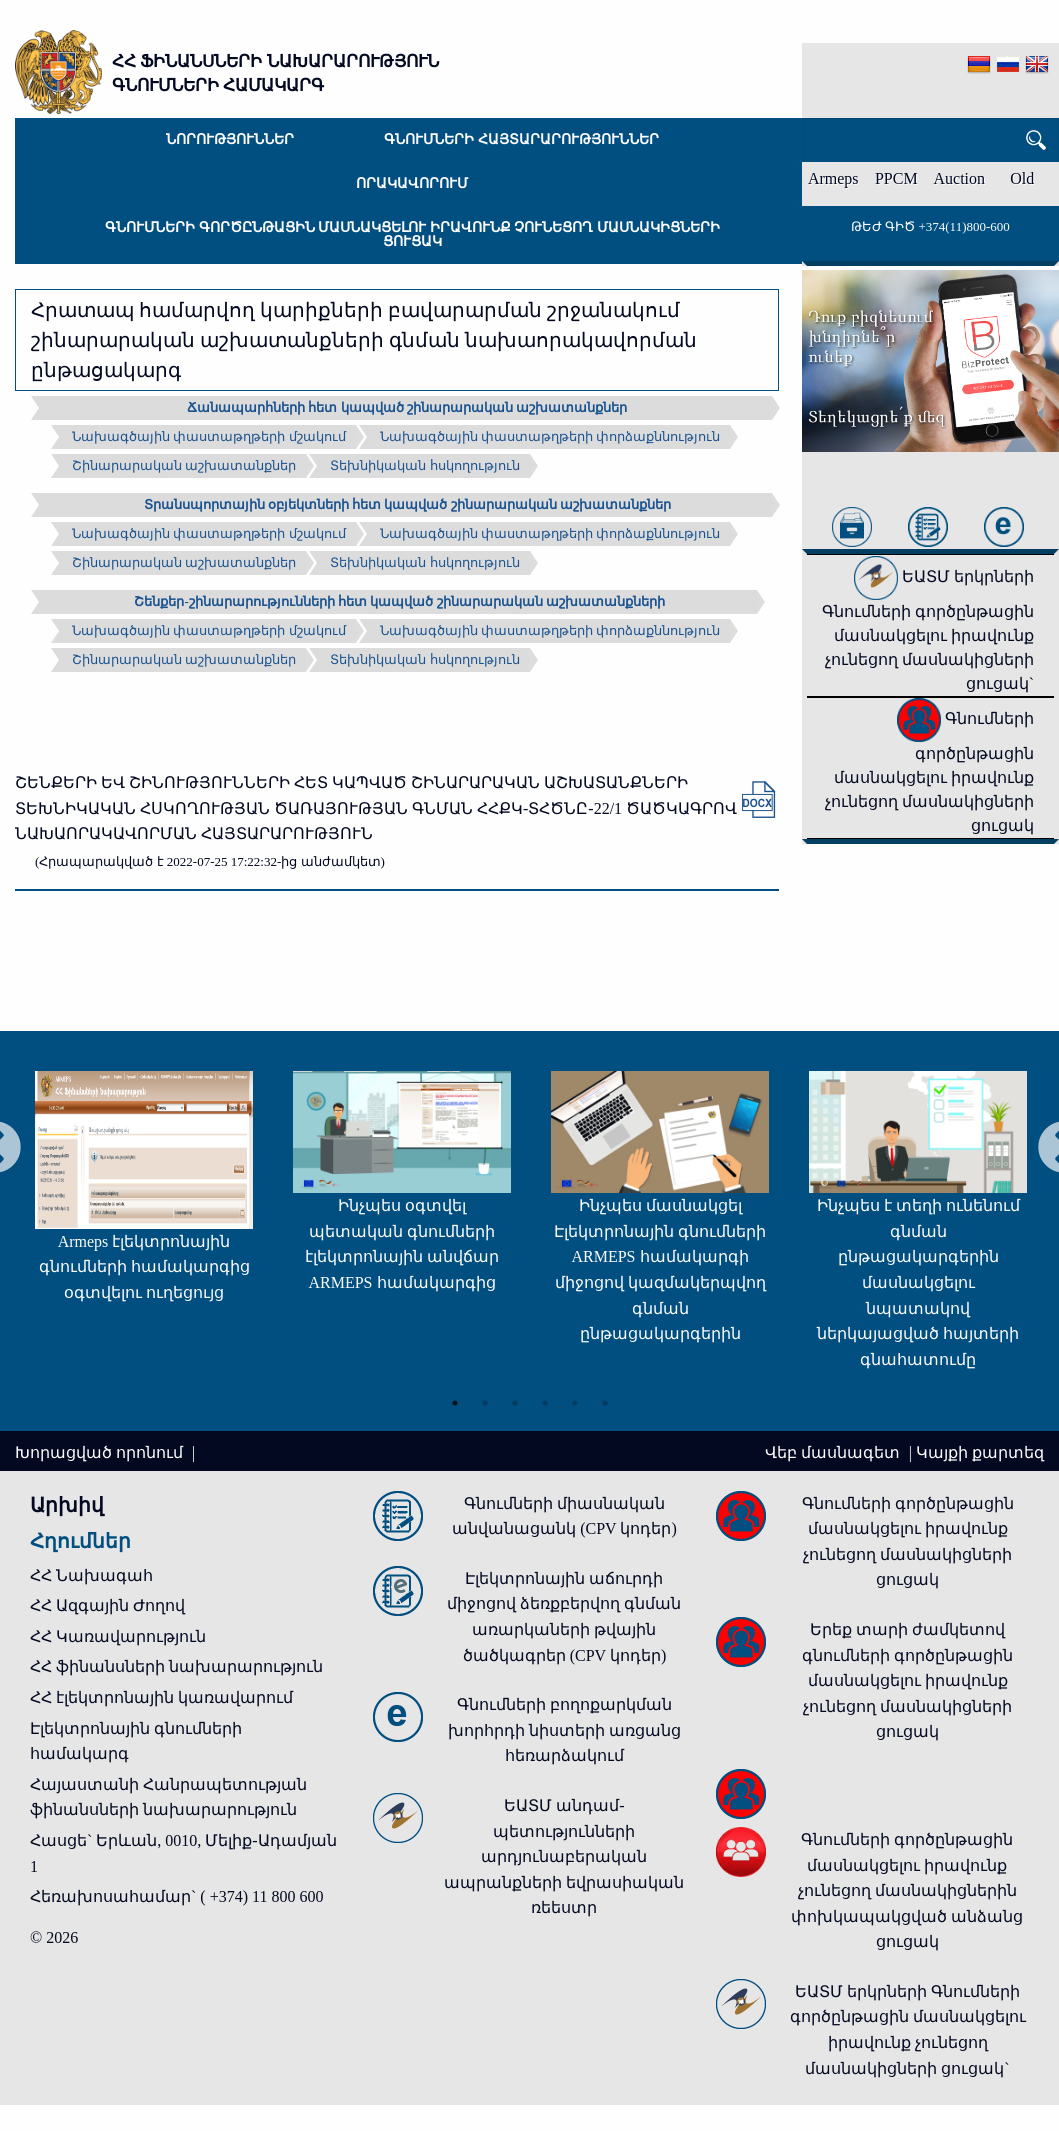  Describe the element at coordinates (209, 436) in the screenshot. I see `Նախագծային փաստաթղթերի մշակում` at that location.